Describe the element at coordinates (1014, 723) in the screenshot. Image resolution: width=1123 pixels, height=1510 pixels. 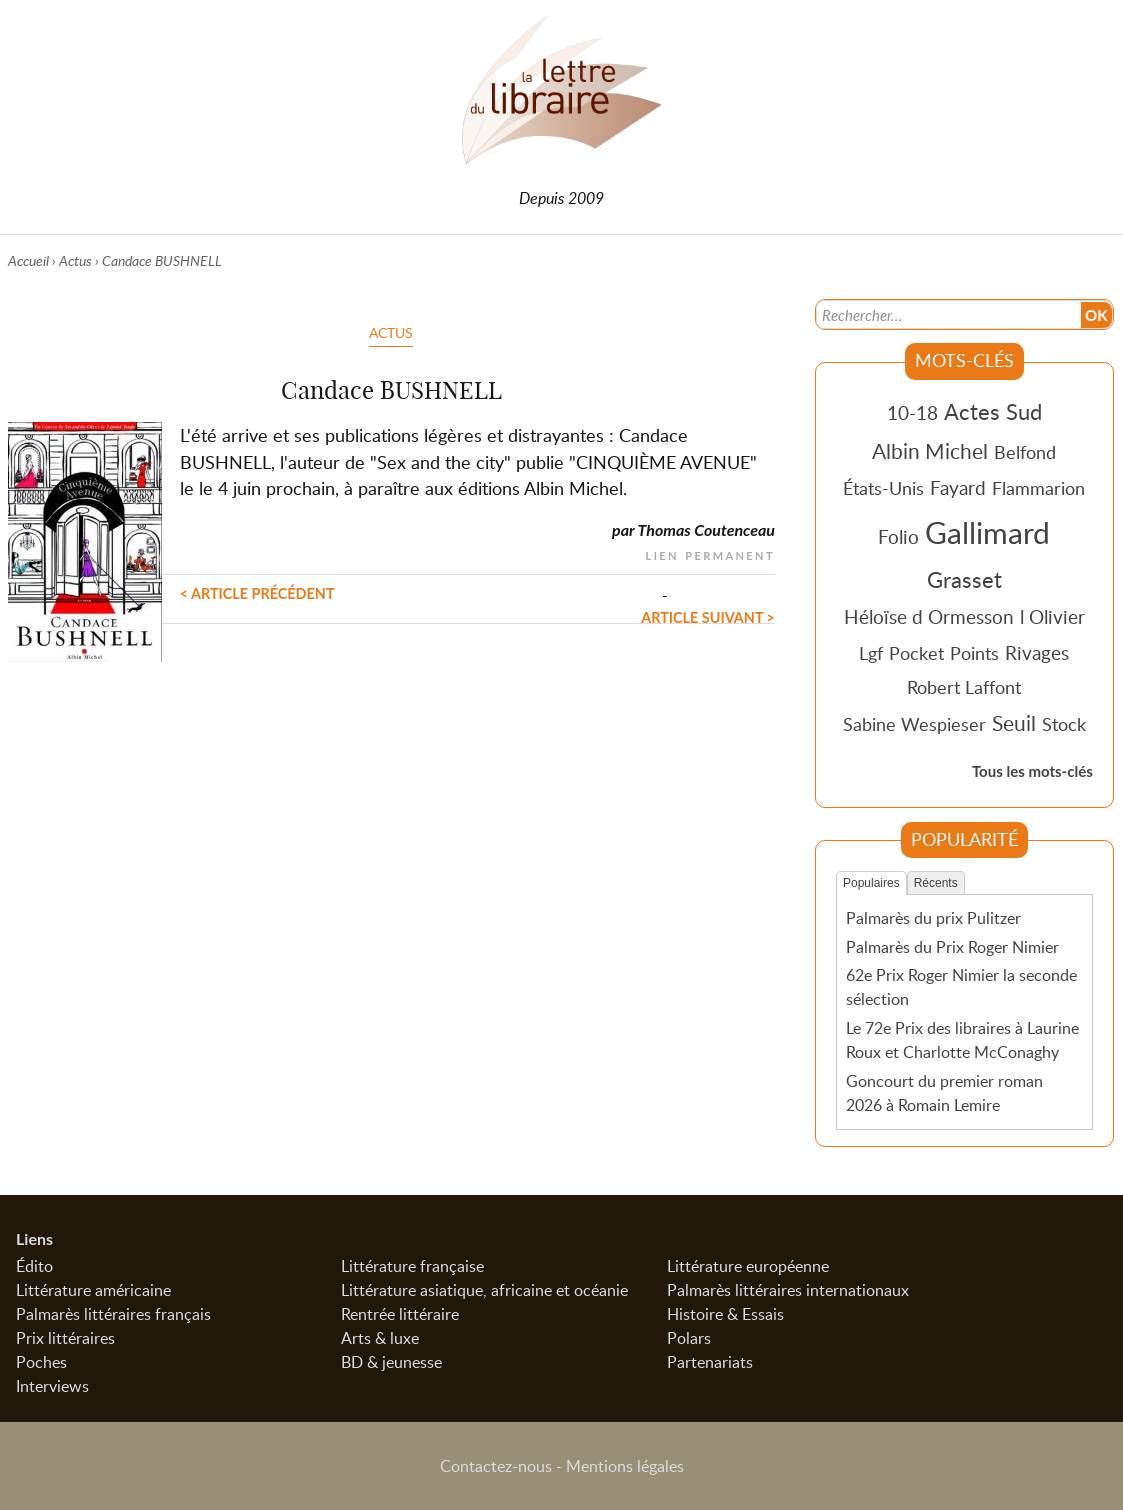
I see `Seuil` at that location.